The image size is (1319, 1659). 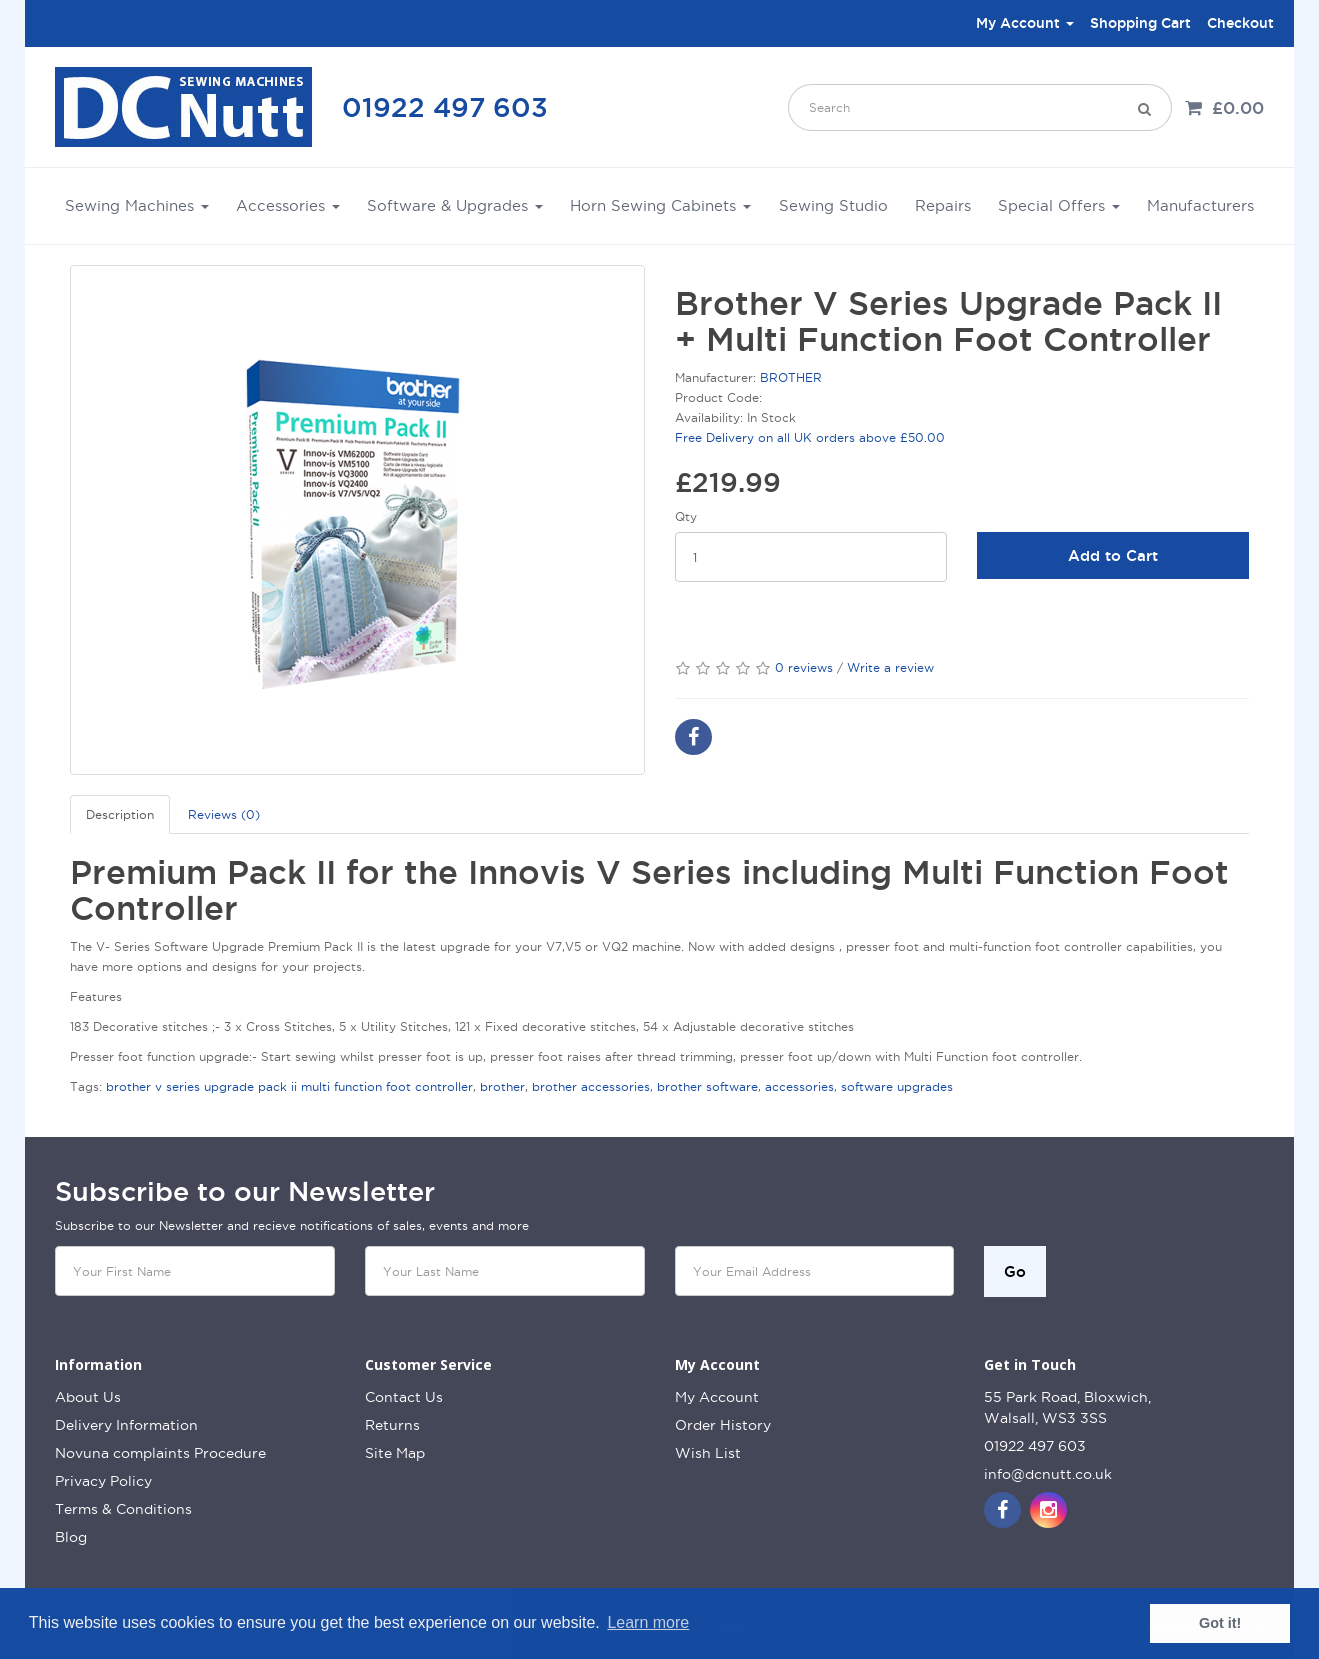 I want to click on Novuna complaints Procedure, so click(x=160, y=1453).